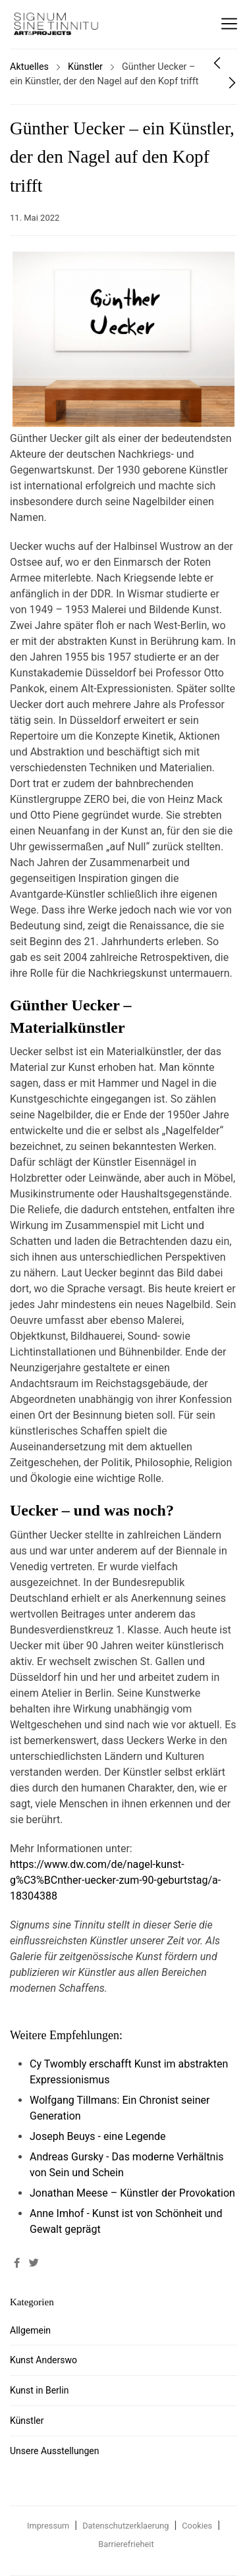 This screenshot has width=247, height=2576. What do you see at coordinates (54, 2451) in the screenshot?
I see `Unsere Ausstellungen` at bounding box center [54, 2451].